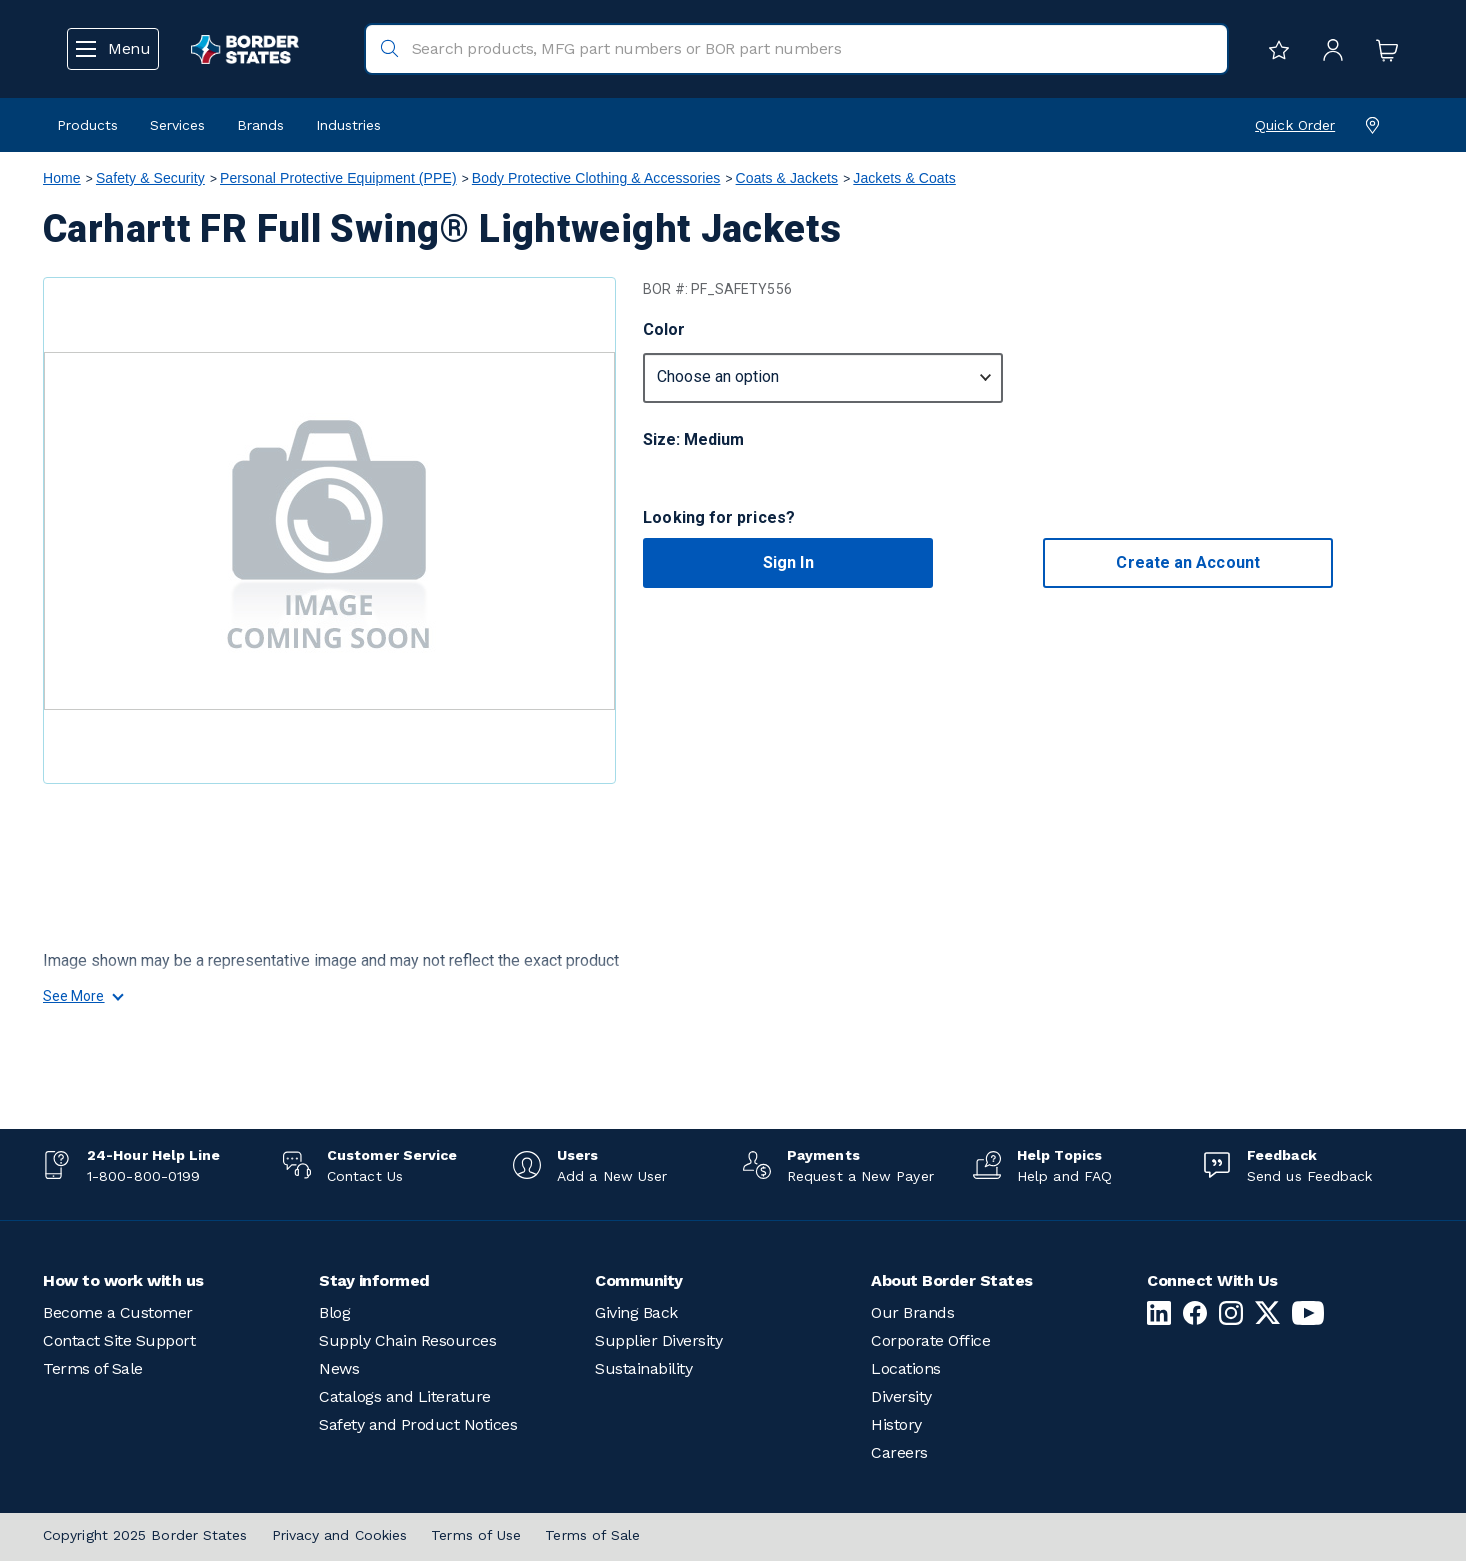 The image size is (1466, 1561). What do you see at coordinates (906, 1368) in the screenshot?
I see `Locations` at bounding box center [906, 1368].